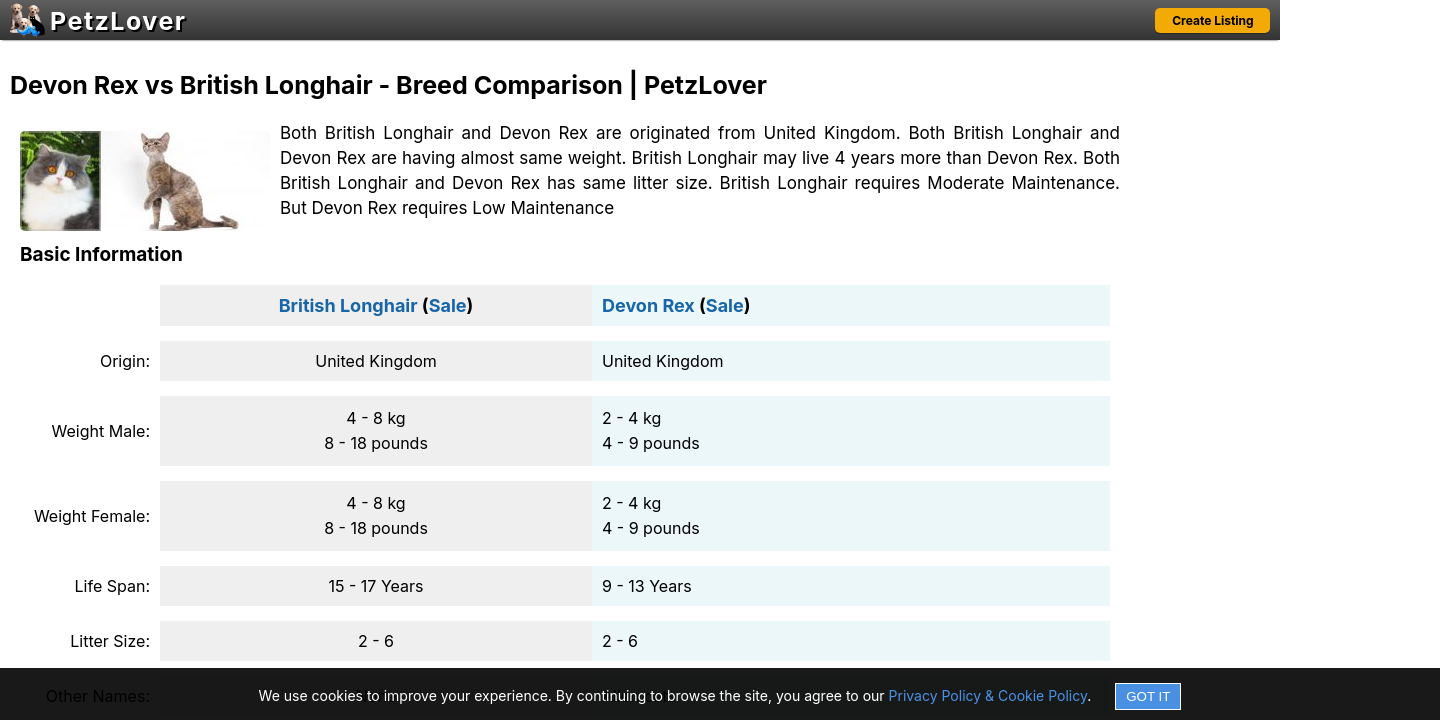 This screenshot has height=720, width=1440. What do you see at coordinates (348, 305) in the screenshot?
I see `British Longhair` at bounding box center [348, 305].